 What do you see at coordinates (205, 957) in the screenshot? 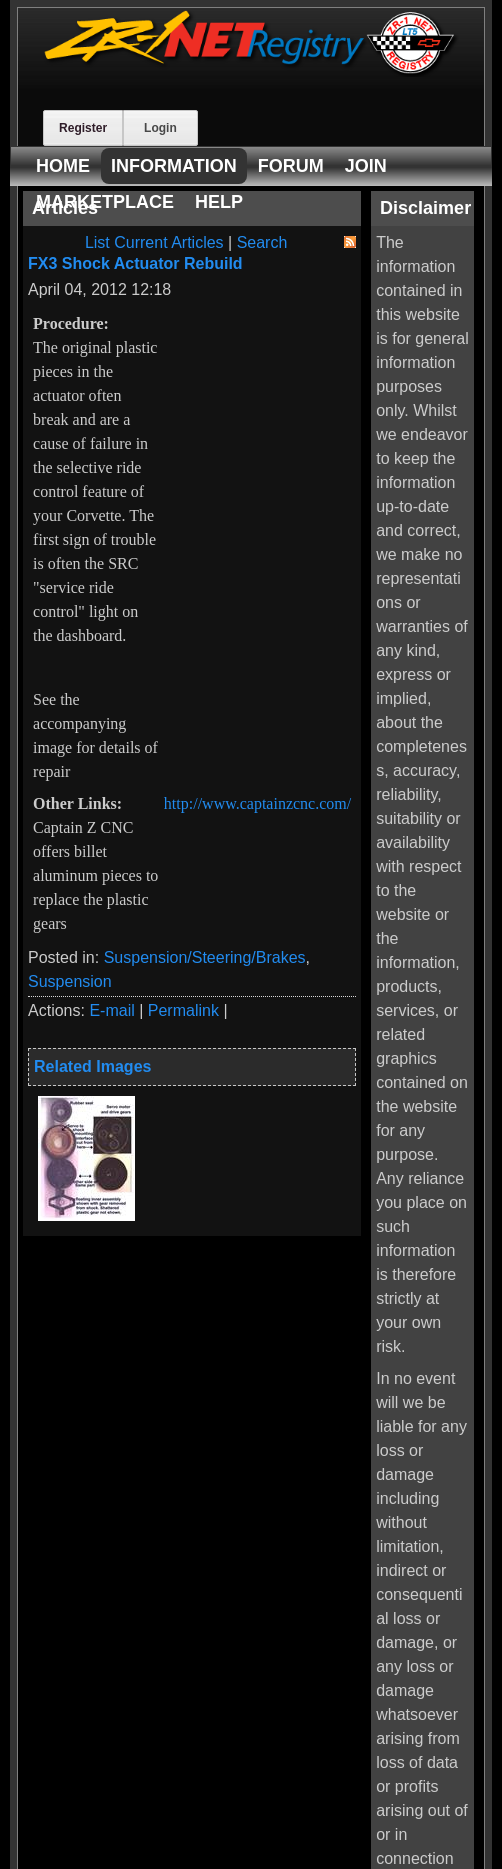
I see `Suspension/Steering/Brakes` at bounding box center [205, 957].